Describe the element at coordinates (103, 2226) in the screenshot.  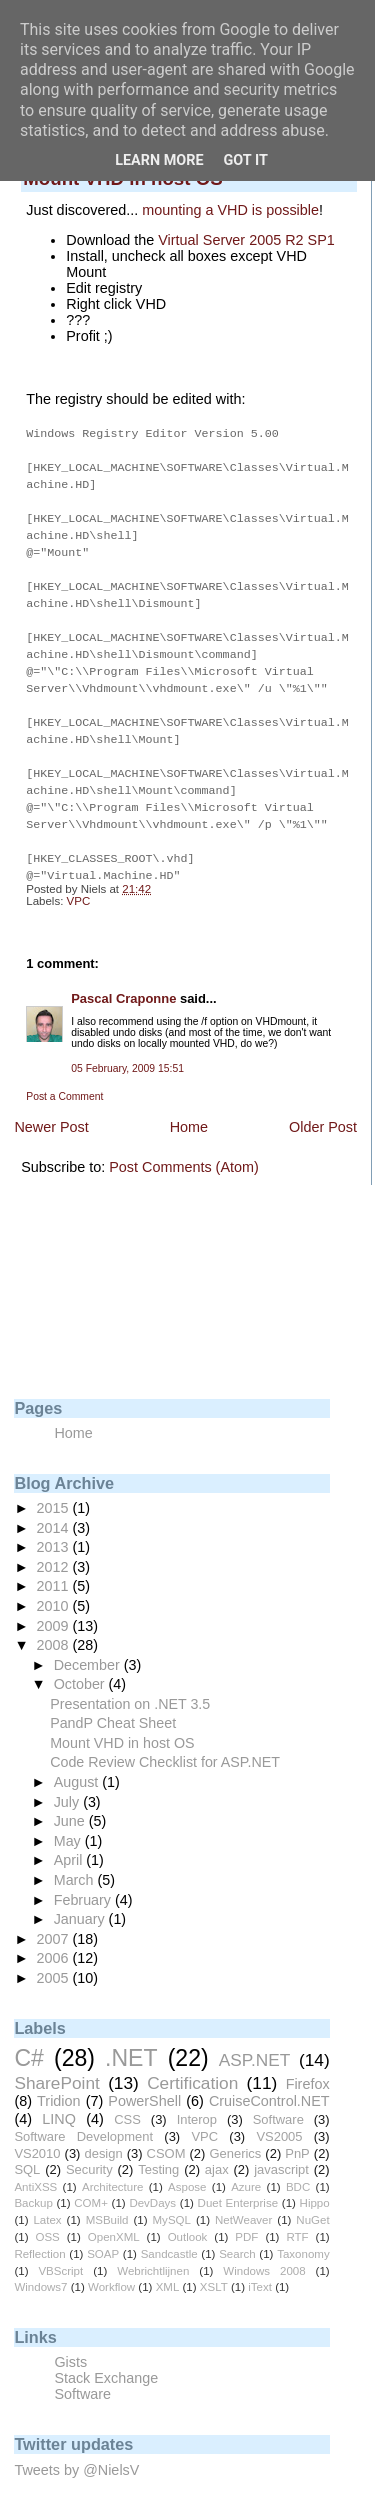
I see `SOAP` at that location.